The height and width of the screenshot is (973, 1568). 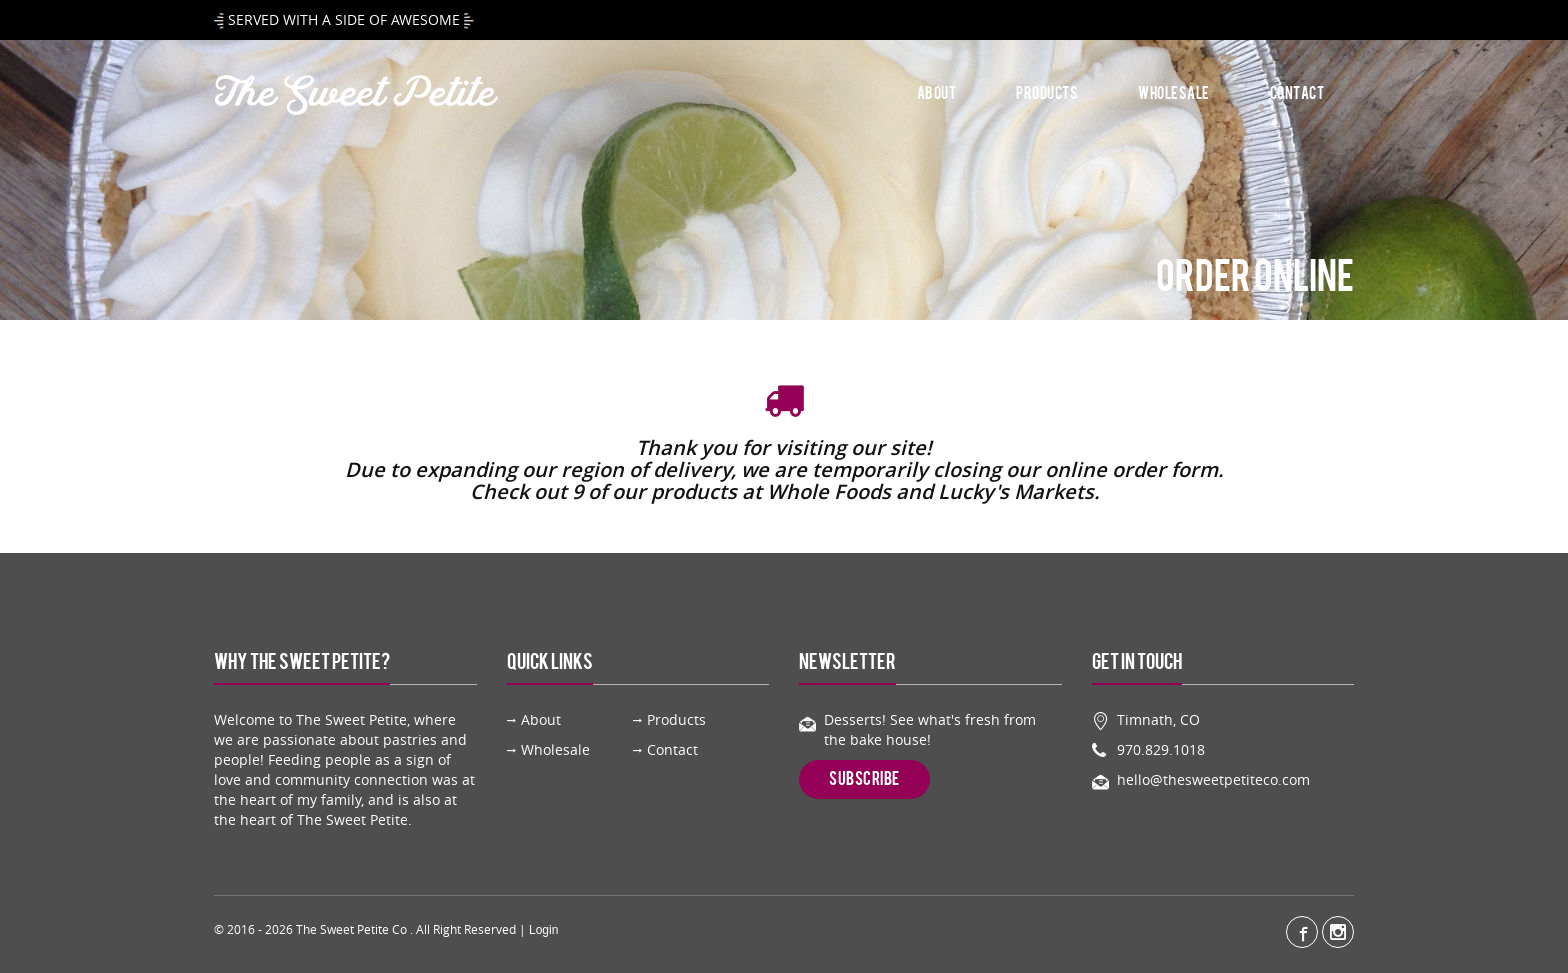 I want to click on Wholesale, so click(x=1174, y=94).